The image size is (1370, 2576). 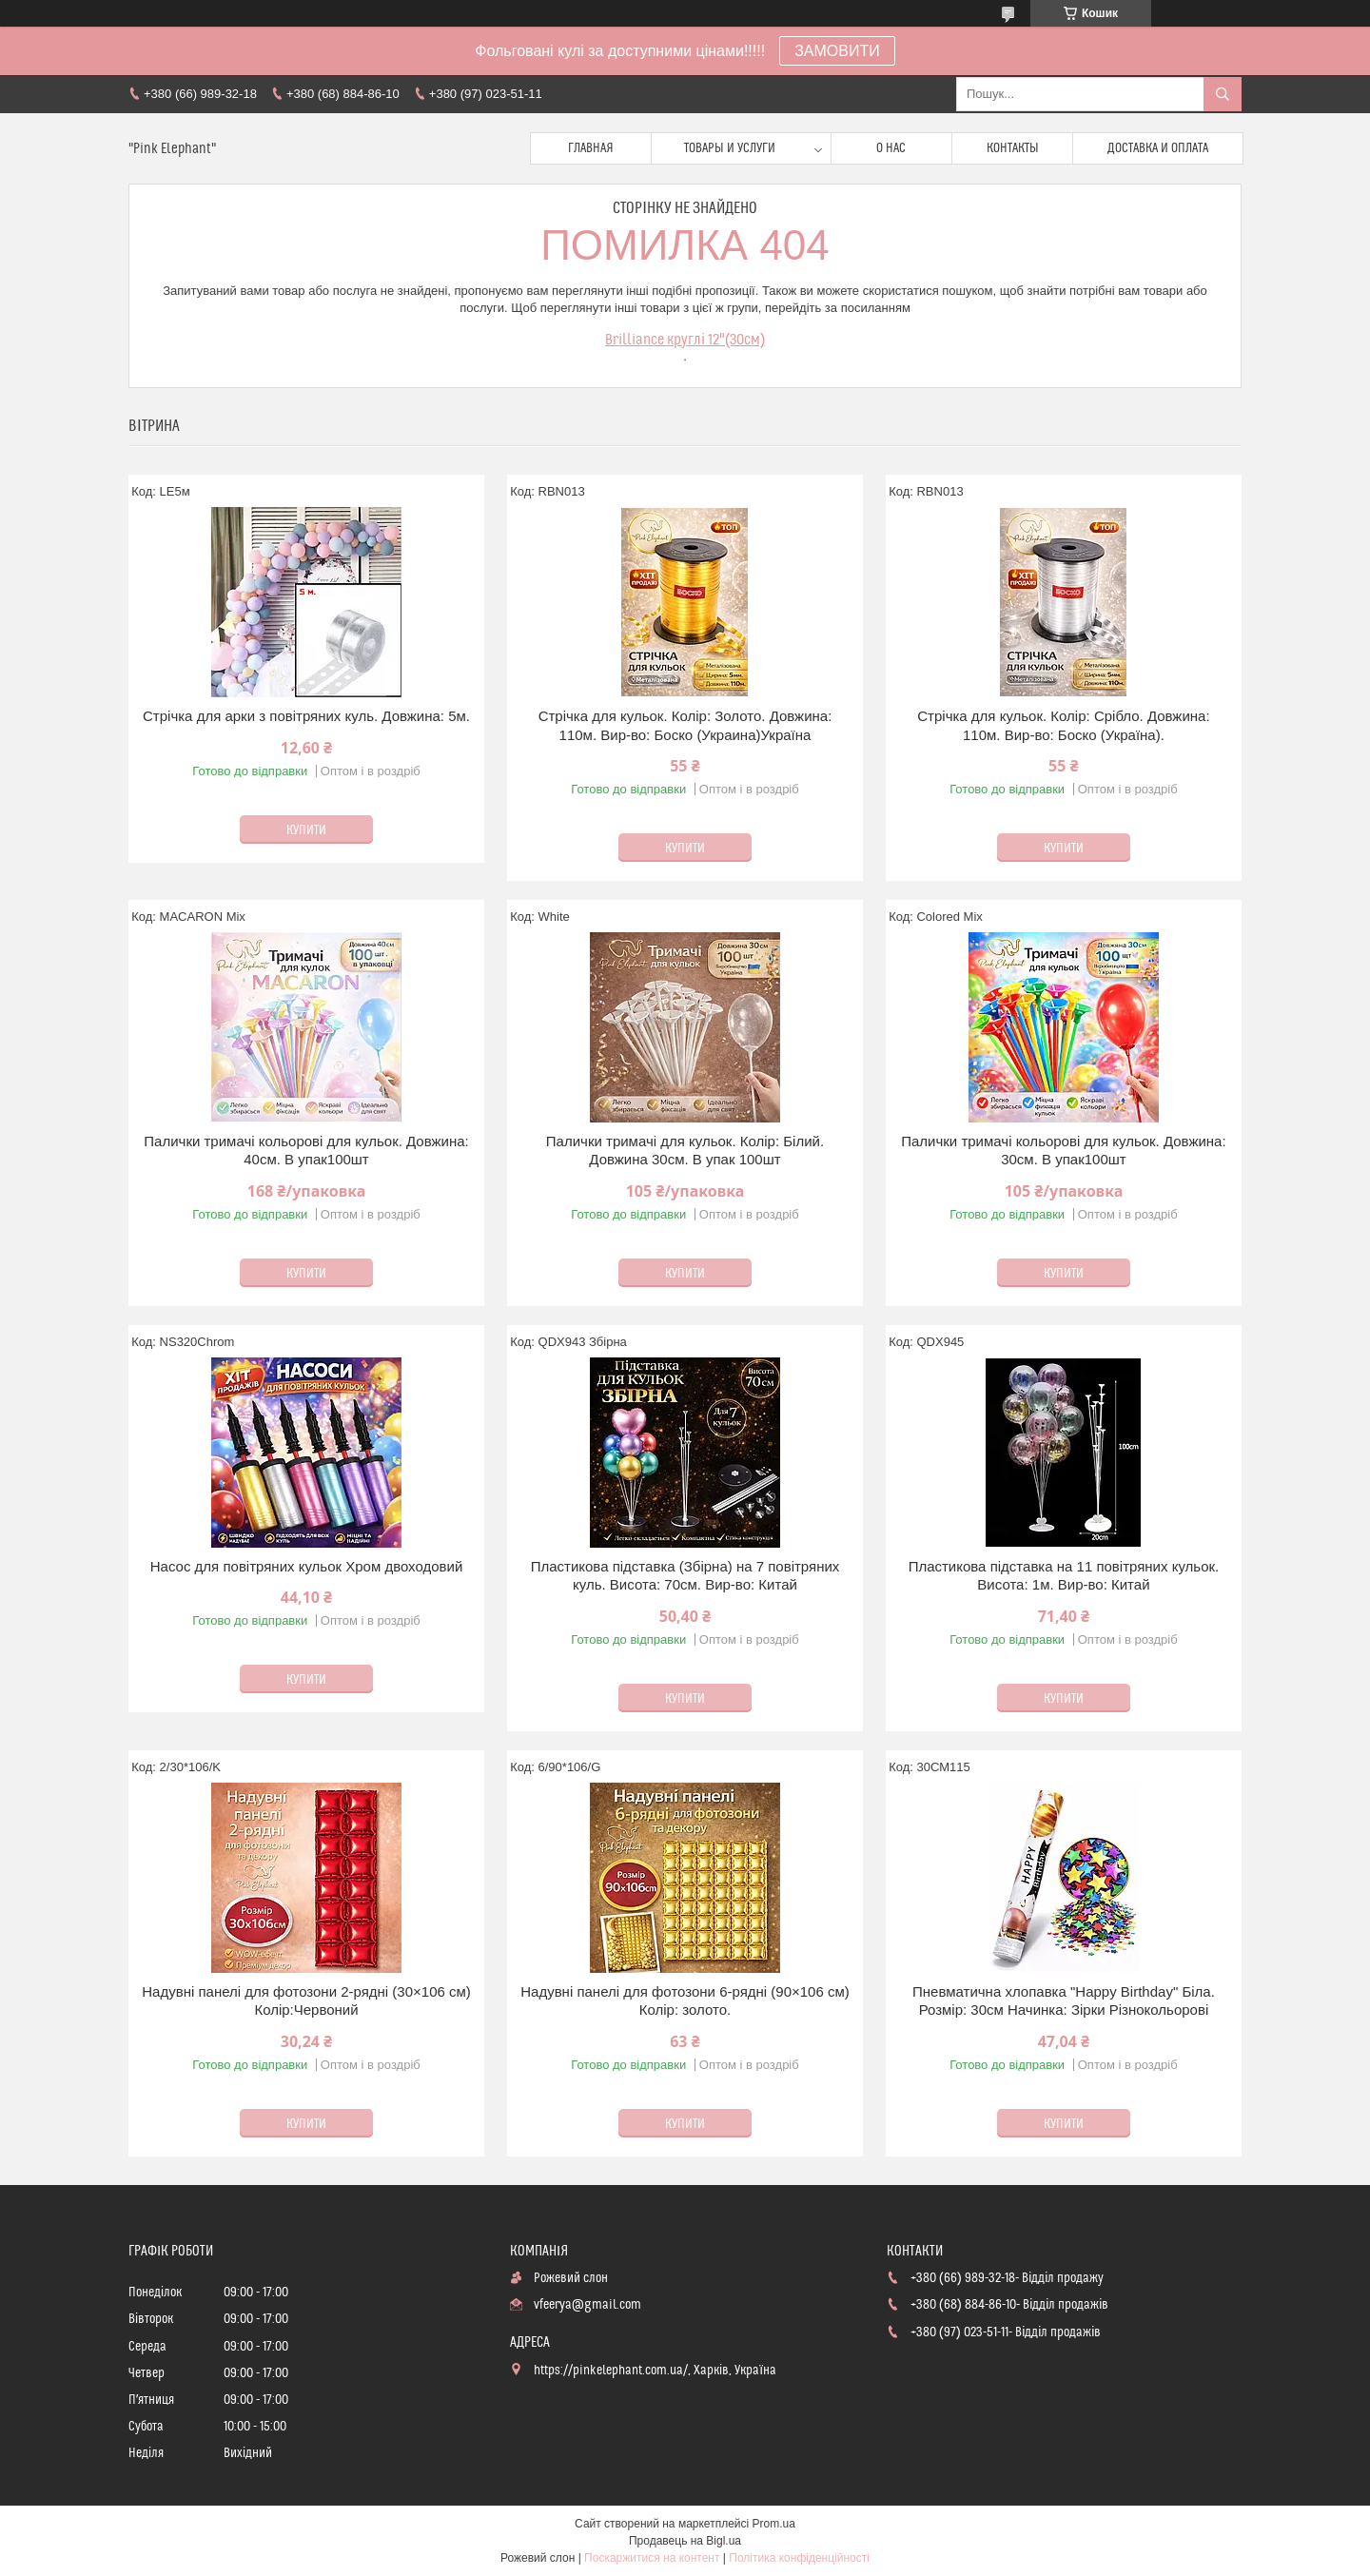 What do you see at coordinates (306, 1150) in the screenshot?
I see `Палички тримачі кольорові для кульок. Довжина: 40см. В упак100шт` at bounding box center [306, 1150].